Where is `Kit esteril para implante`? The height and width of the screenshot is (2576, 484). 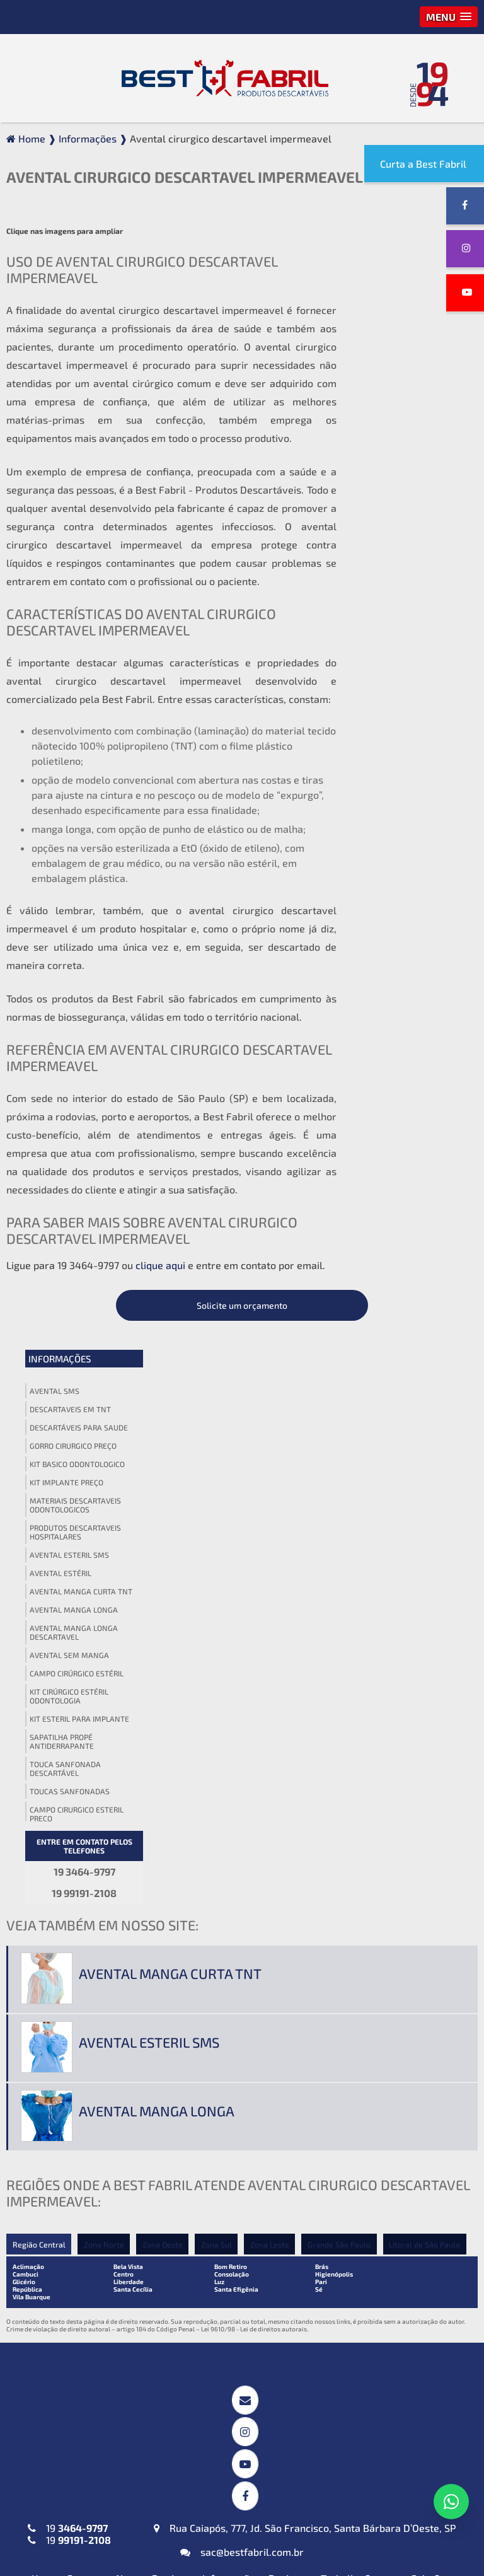 Kit esteril para implante is located at coordinates (409, 628).